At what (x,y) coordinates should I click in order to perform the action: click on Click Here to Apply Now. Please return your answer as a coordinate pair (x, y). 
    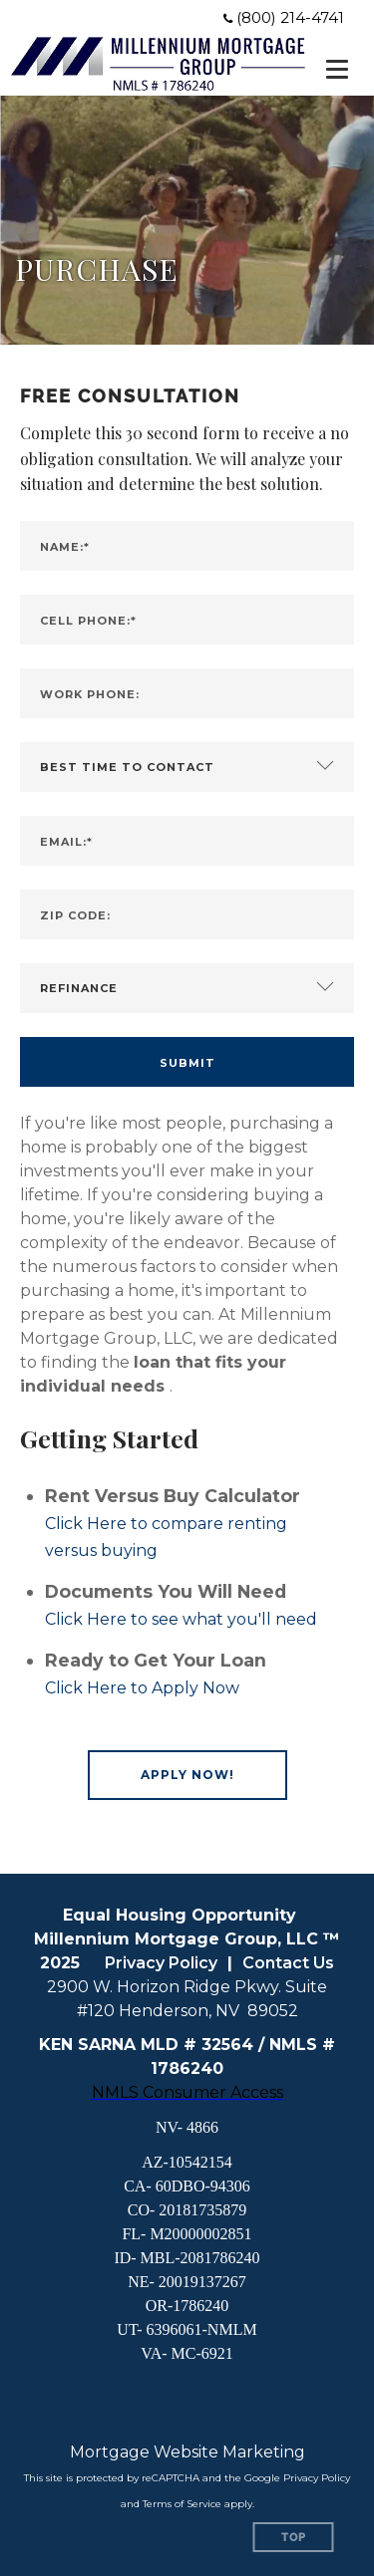
    Looking at the image, I should click on (142, 1687).